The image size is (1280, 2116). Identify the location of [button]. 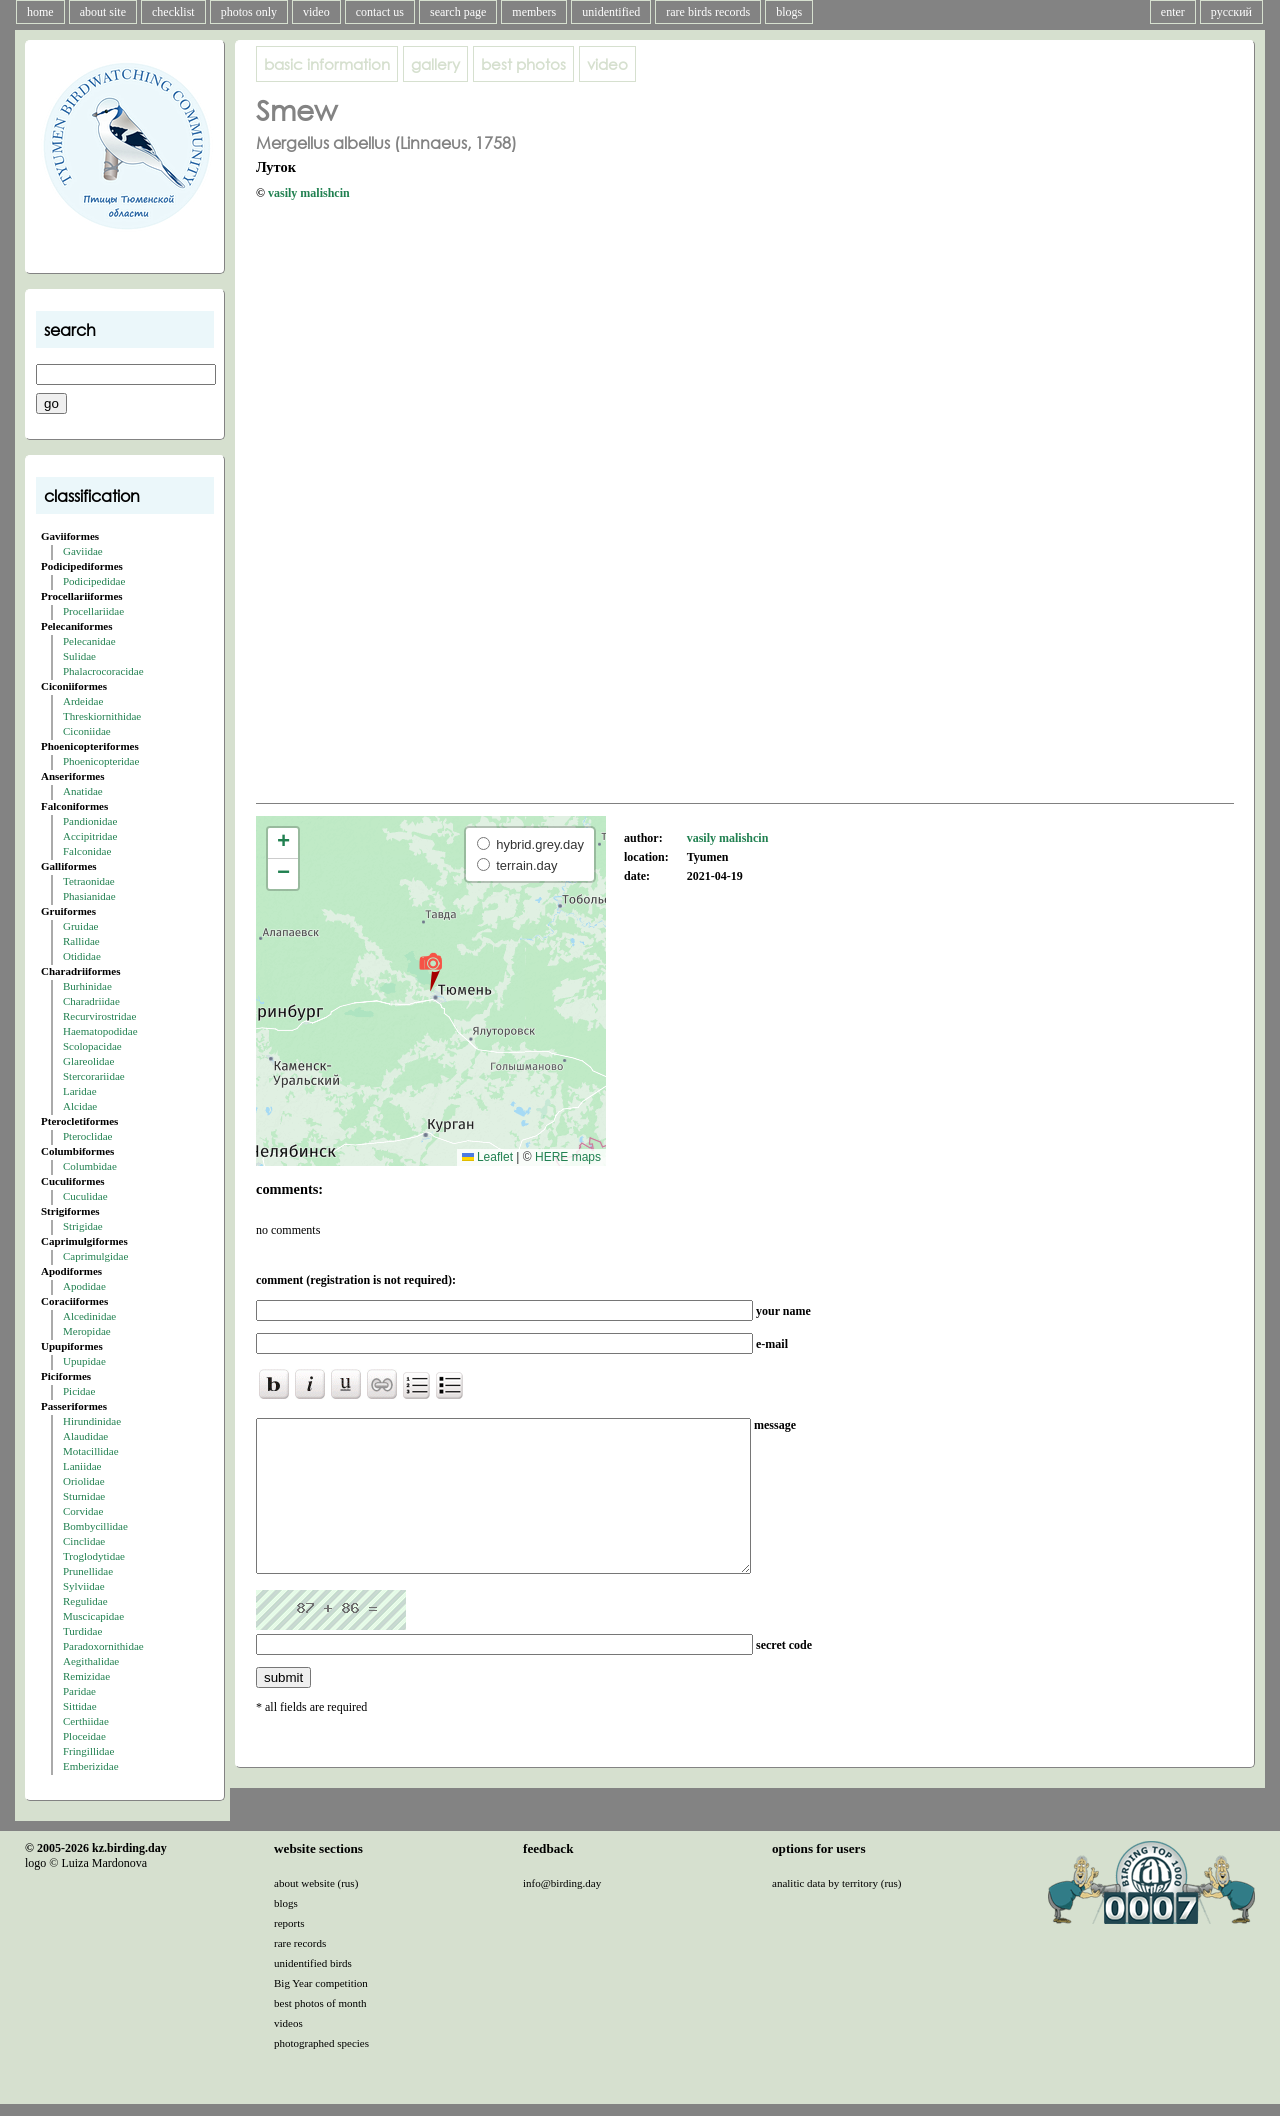
(430, 971).